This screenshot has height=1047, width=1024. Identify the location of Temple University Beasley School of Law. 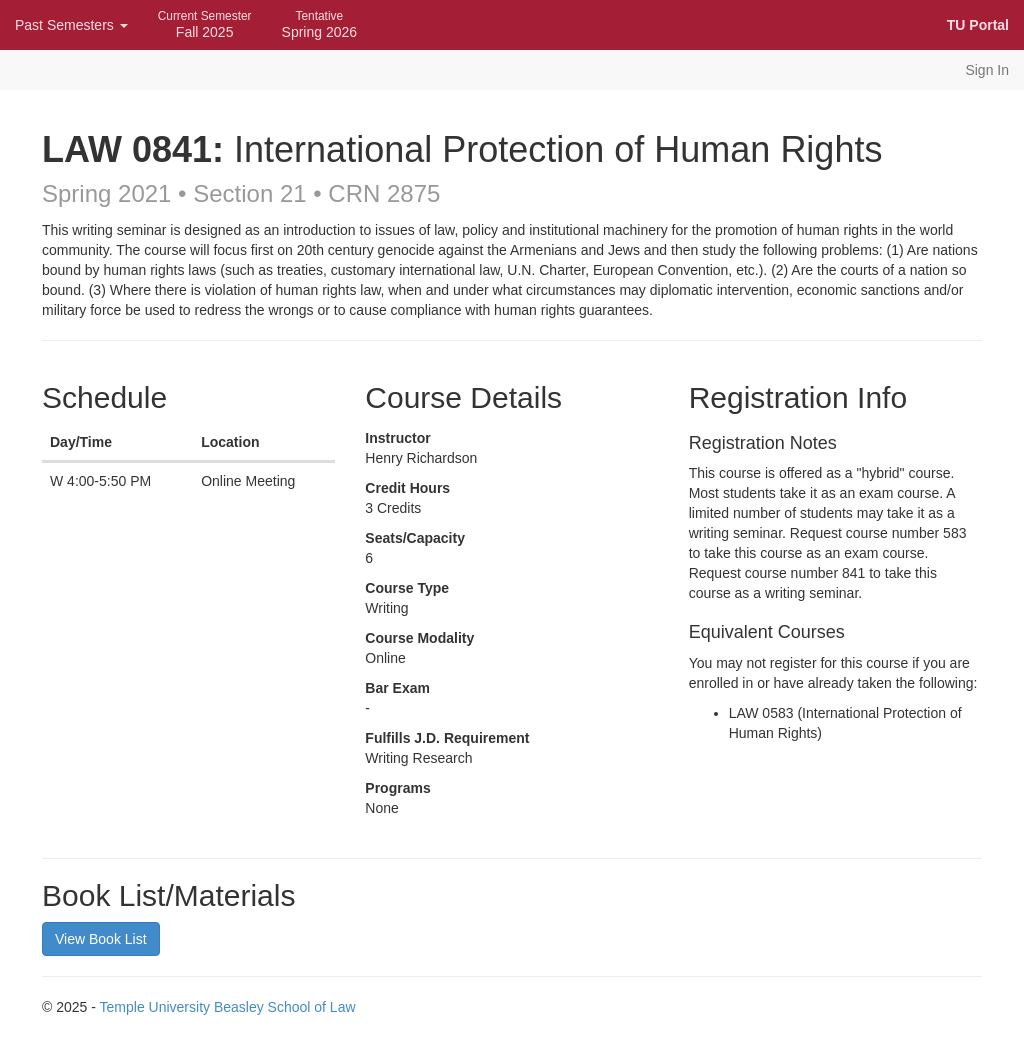
(228, 1007).